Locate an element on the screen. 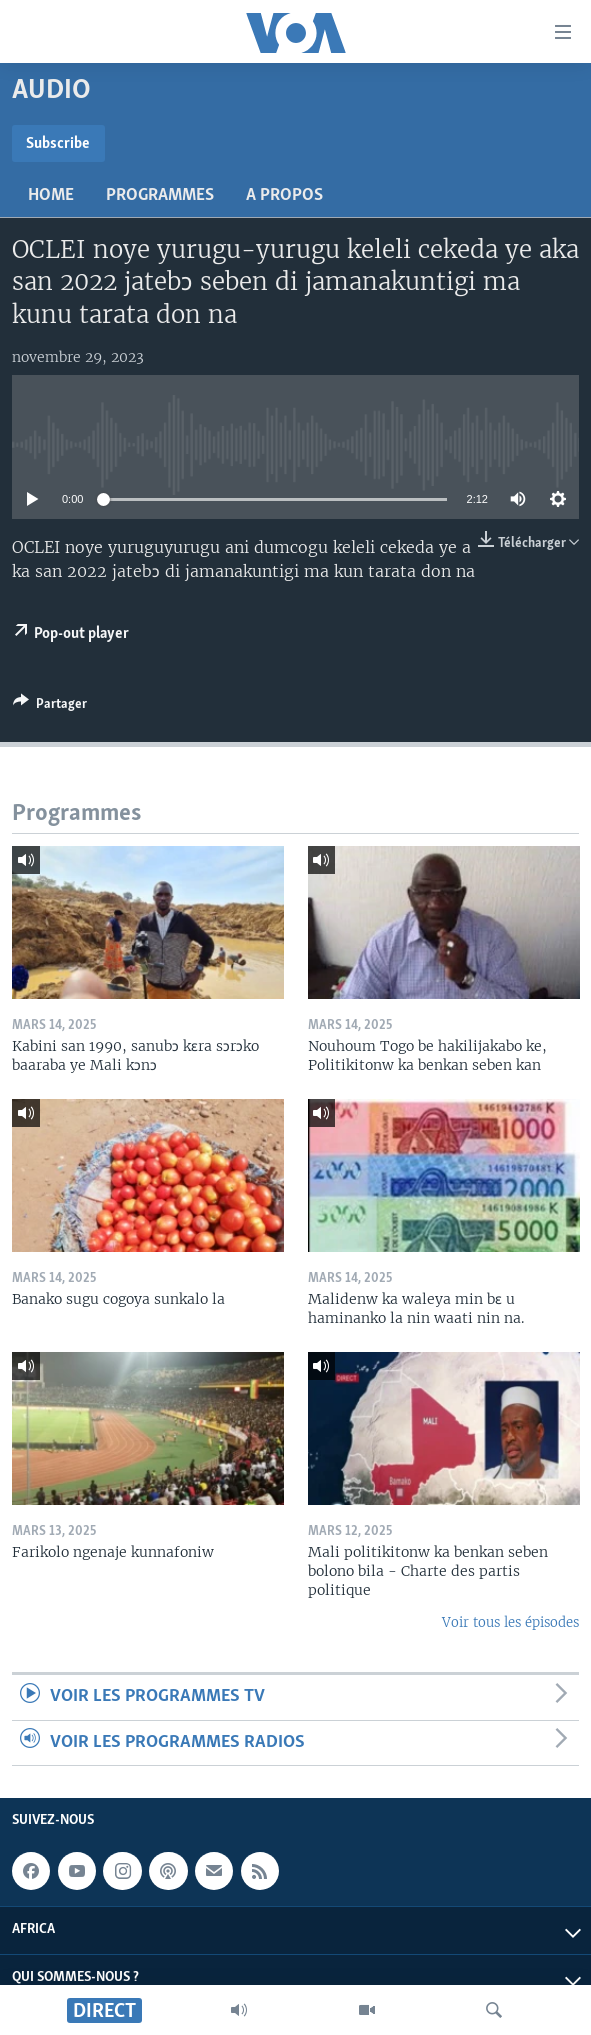  [Button] is located at coordinates (50, 707).